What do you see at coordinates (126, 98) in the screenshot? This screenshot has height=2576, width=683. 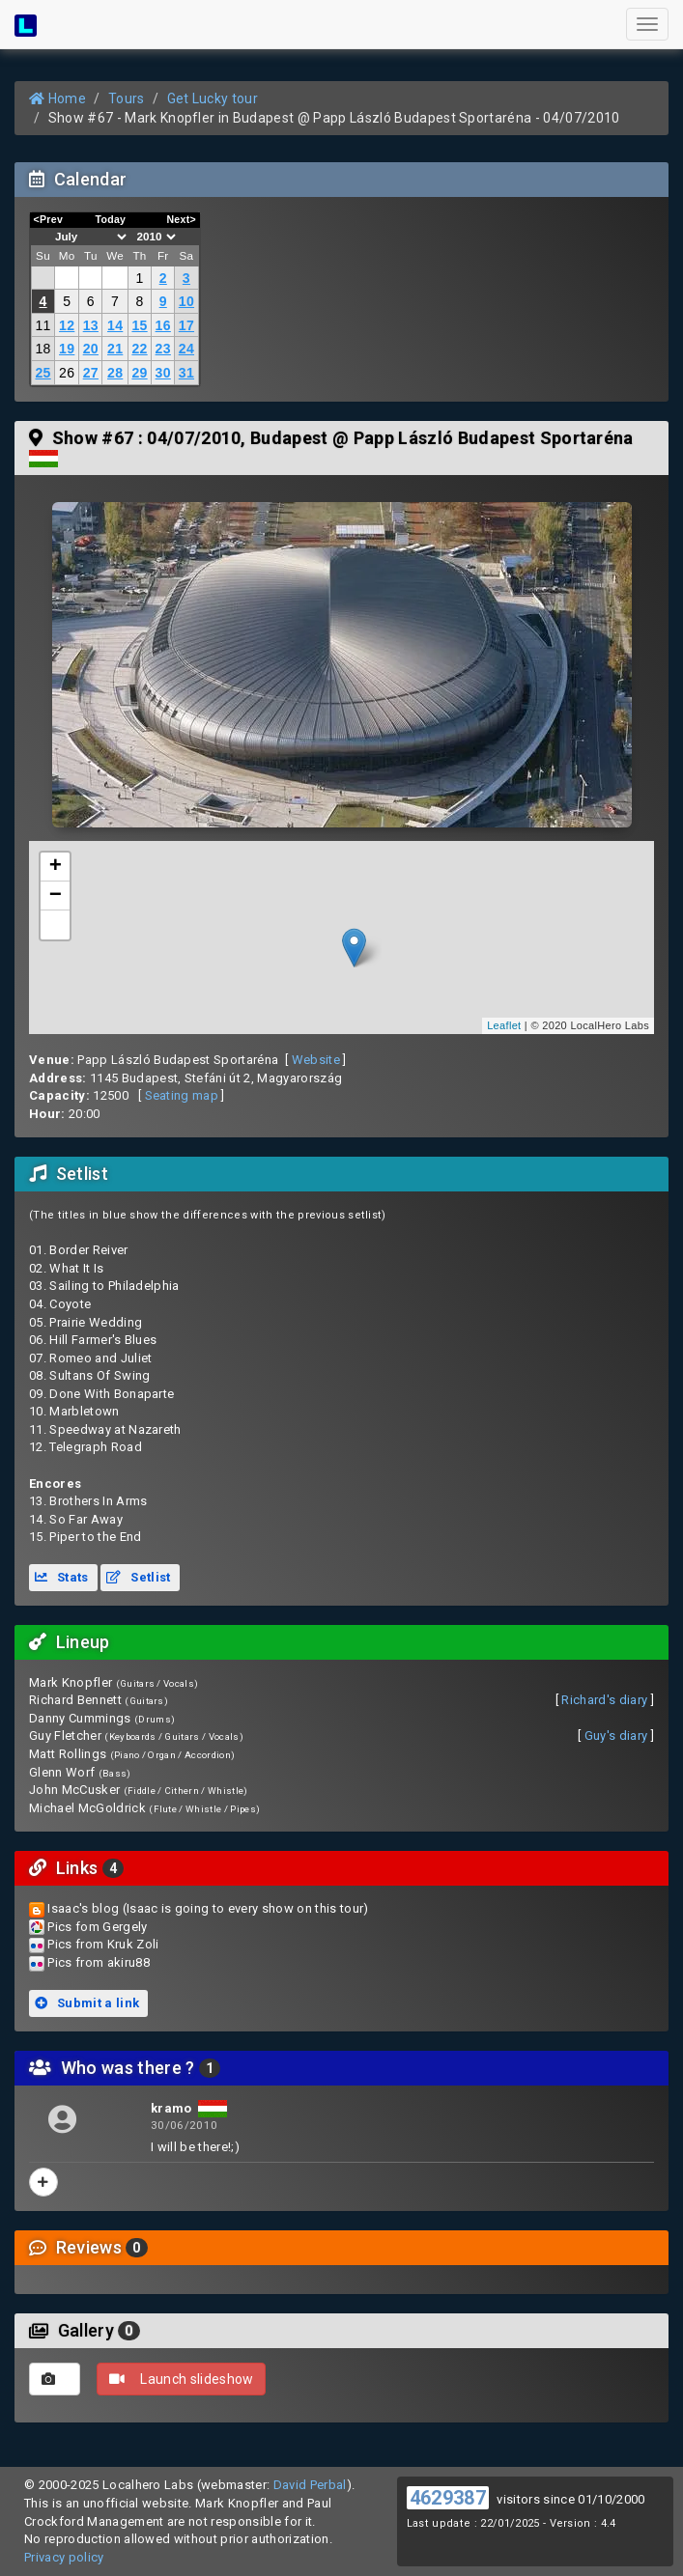 I see `Tours` at bounding box center [126, 98].